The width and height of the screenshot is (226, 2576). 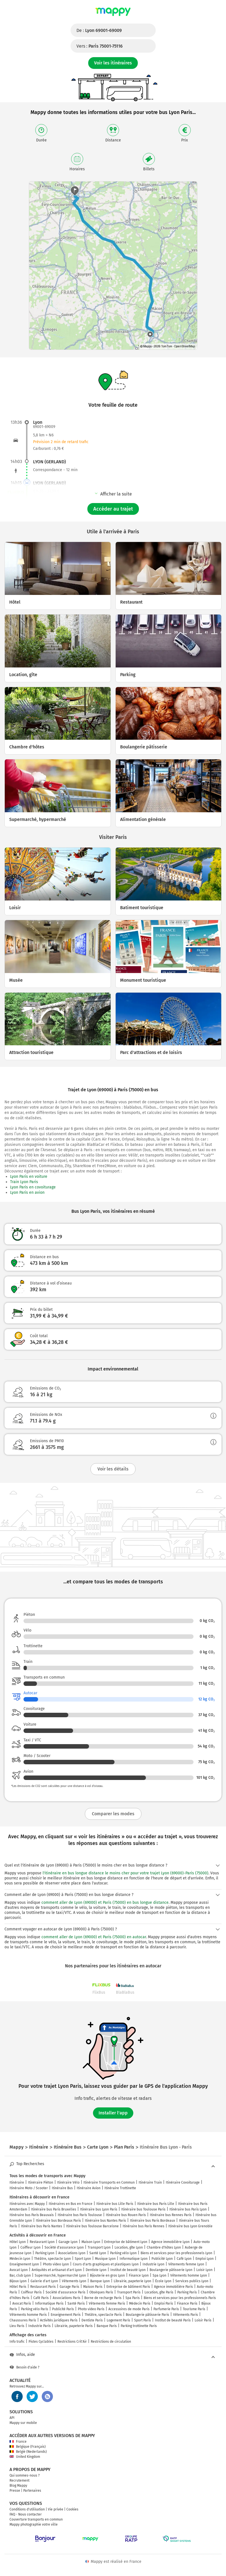 I want to click on Logement Paris, so click(x=118, y=2320).